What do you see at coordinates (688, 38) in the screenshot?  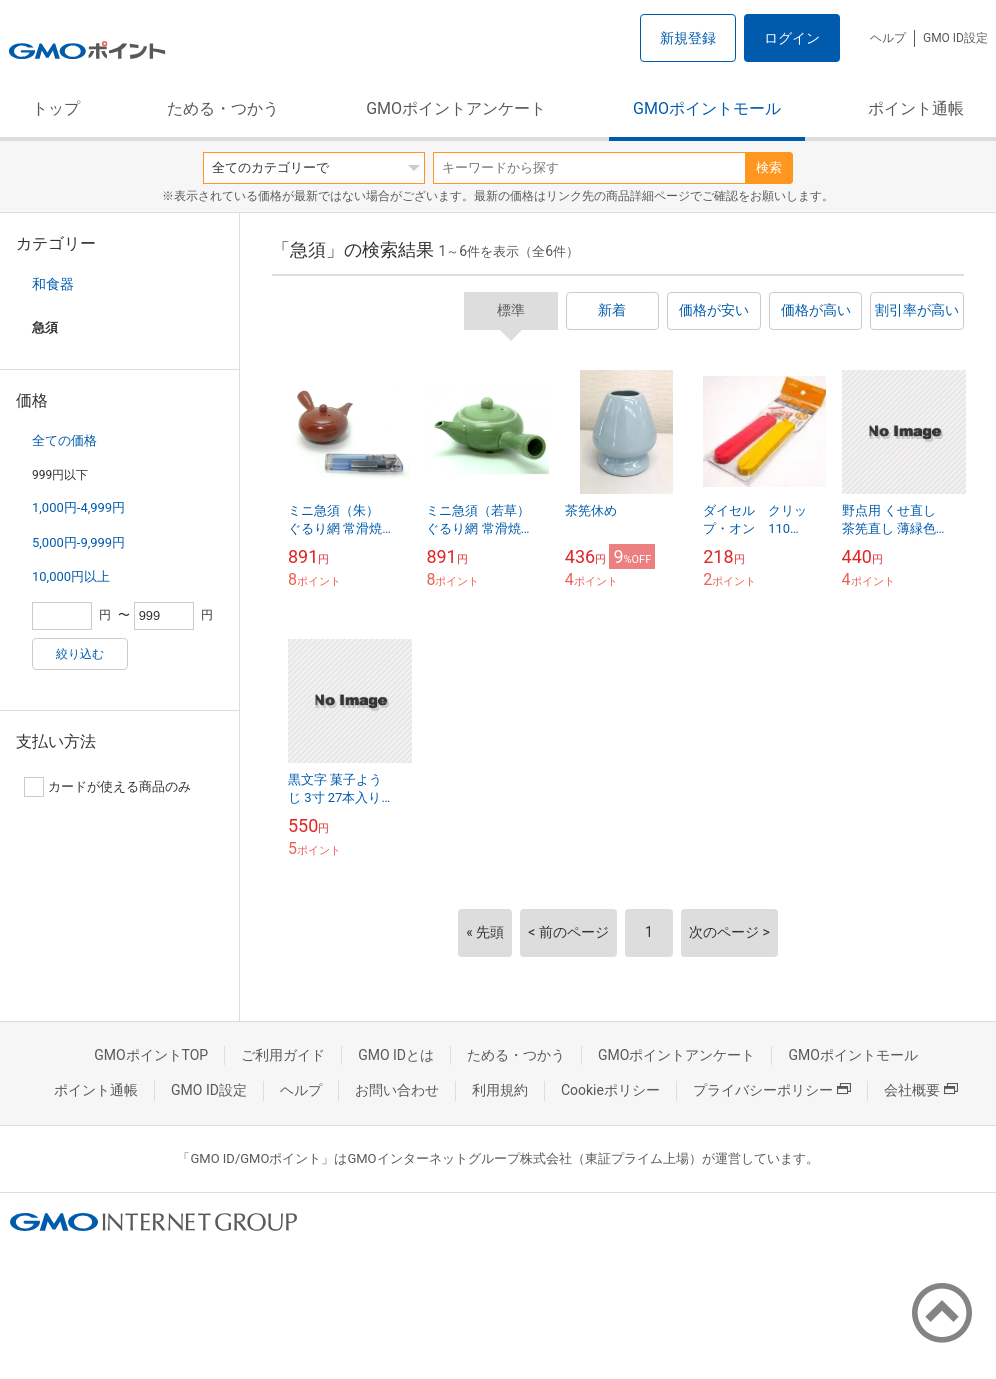 I see `新規登録` at bounding box center [688, 38].